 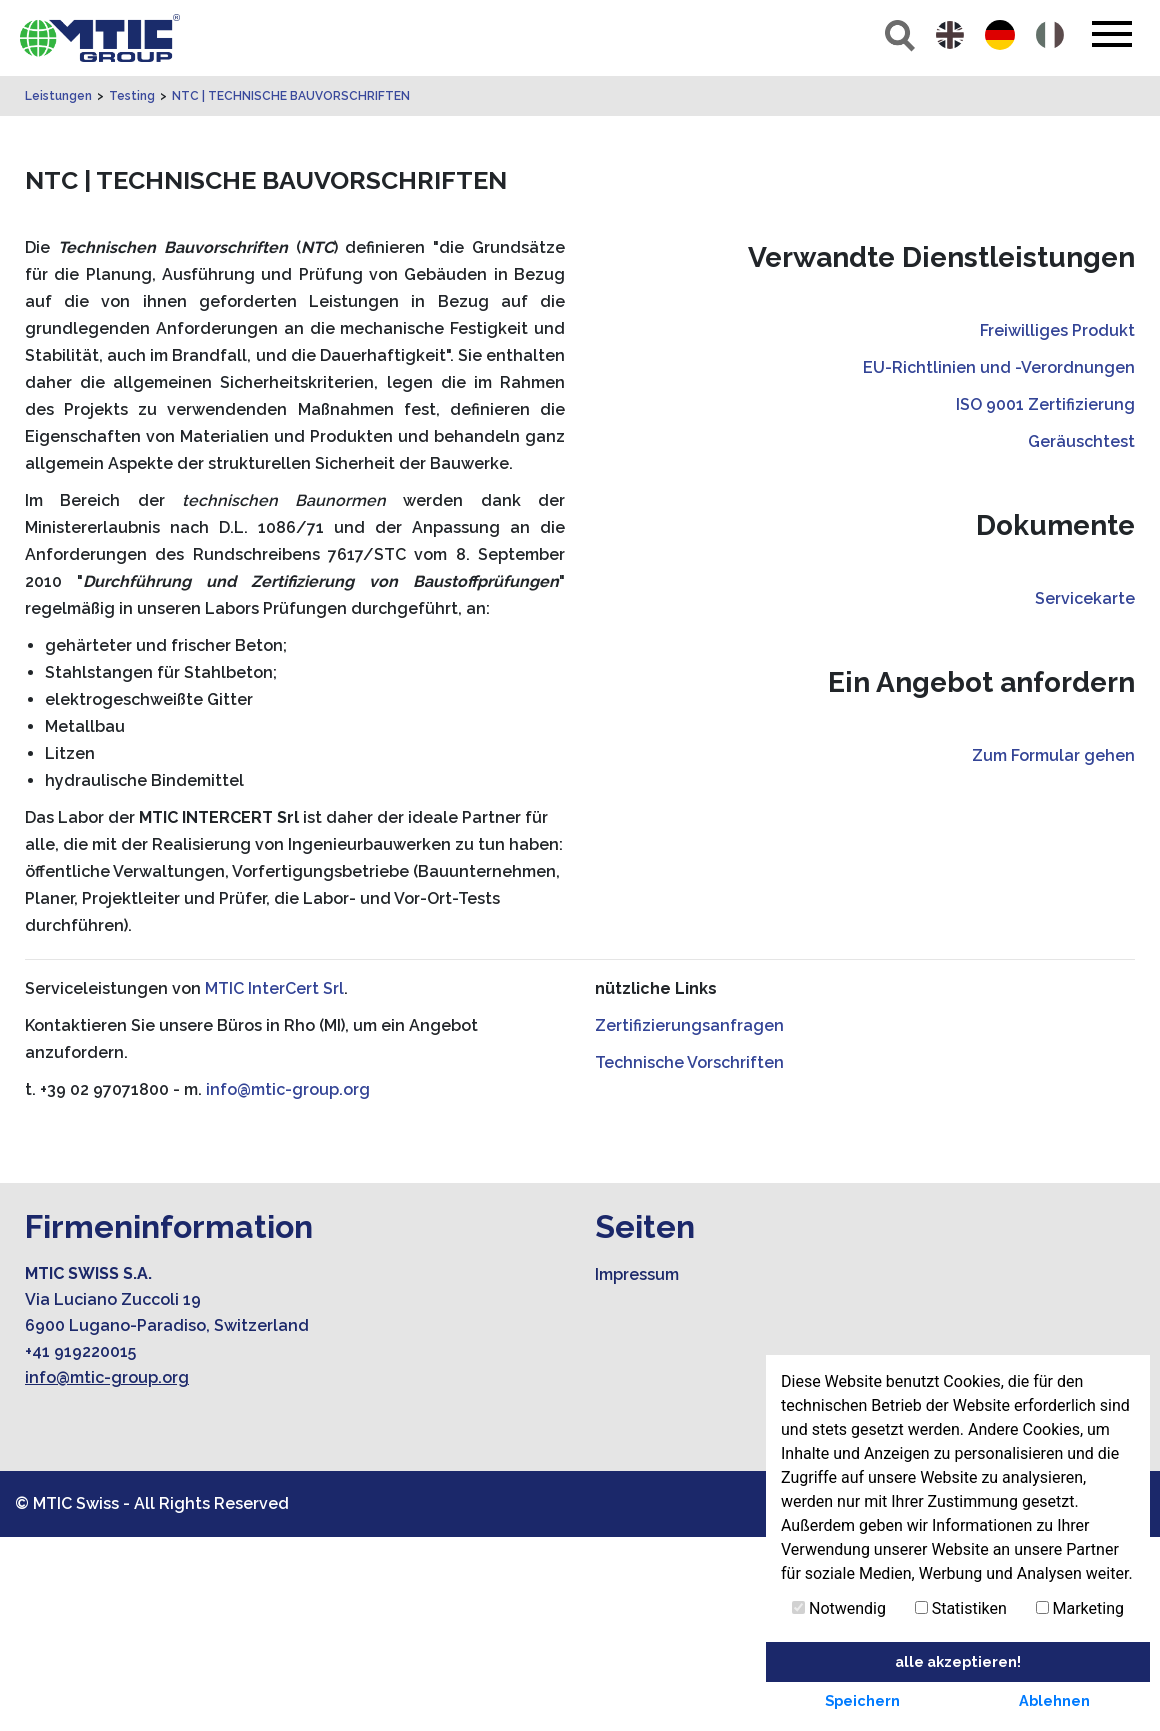 I want to click on info@mtic-group.org, so click(x=288, y=1283).